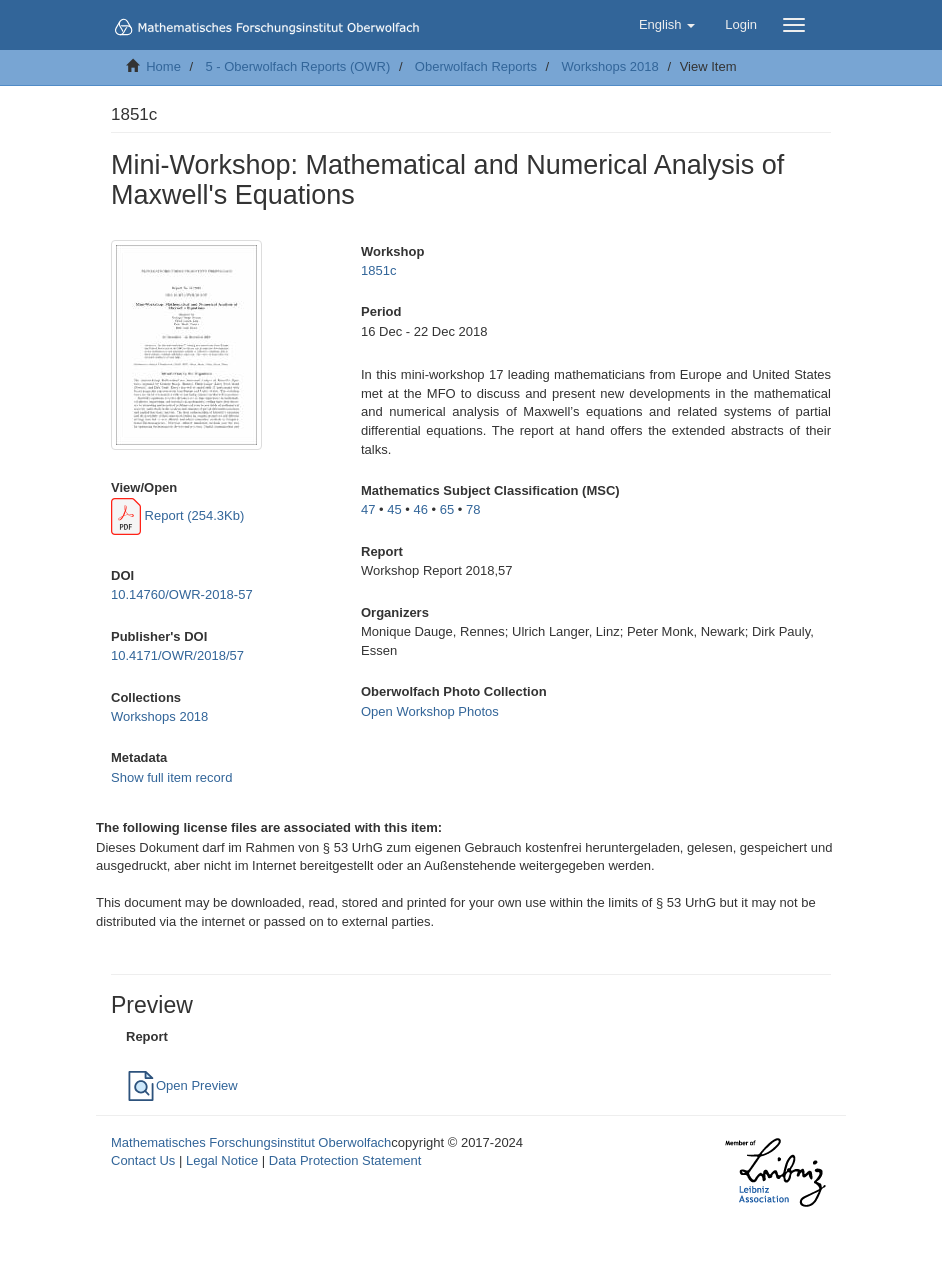 The width and height of the screenshot is (942, 1262). Describe the element at coordinates (177, 655) in the screenshot. I see `10.4171/OWR/2018/57` at that location.